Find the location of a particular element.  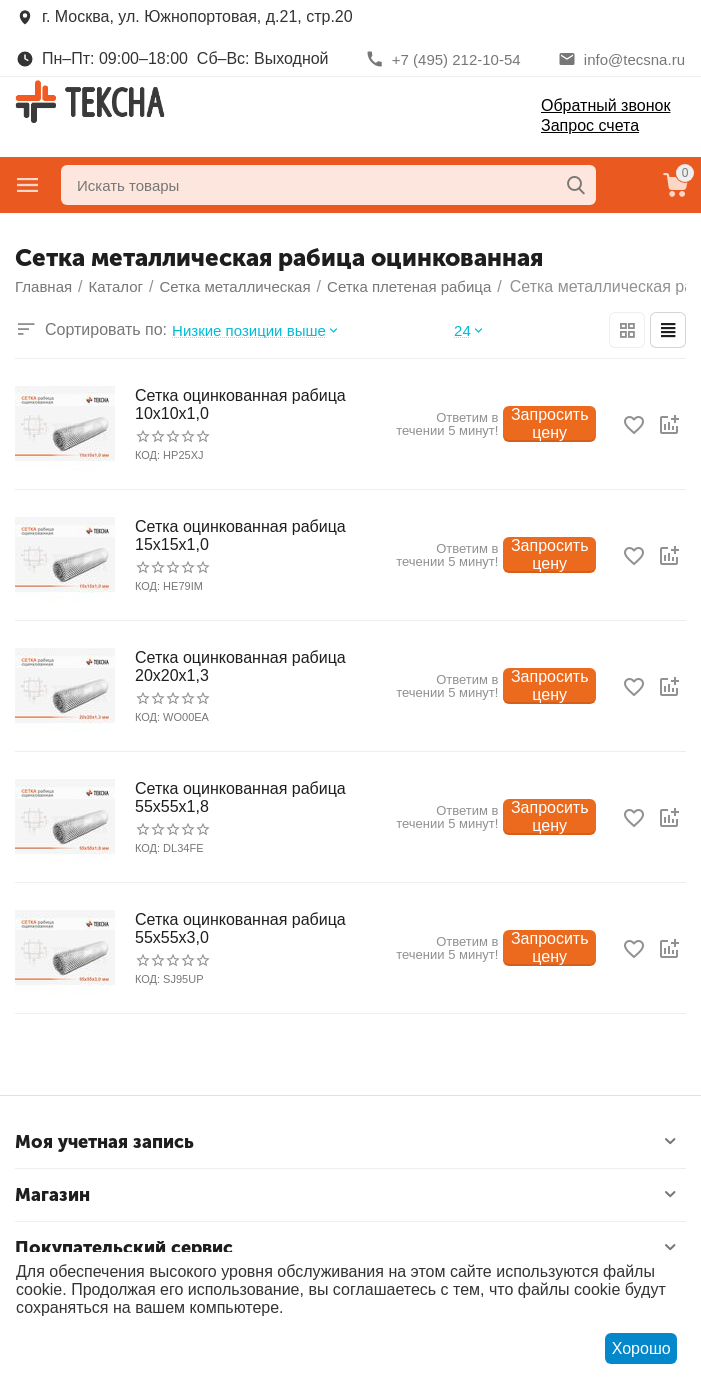

Запрос счета is located at coordinates (590, 125).